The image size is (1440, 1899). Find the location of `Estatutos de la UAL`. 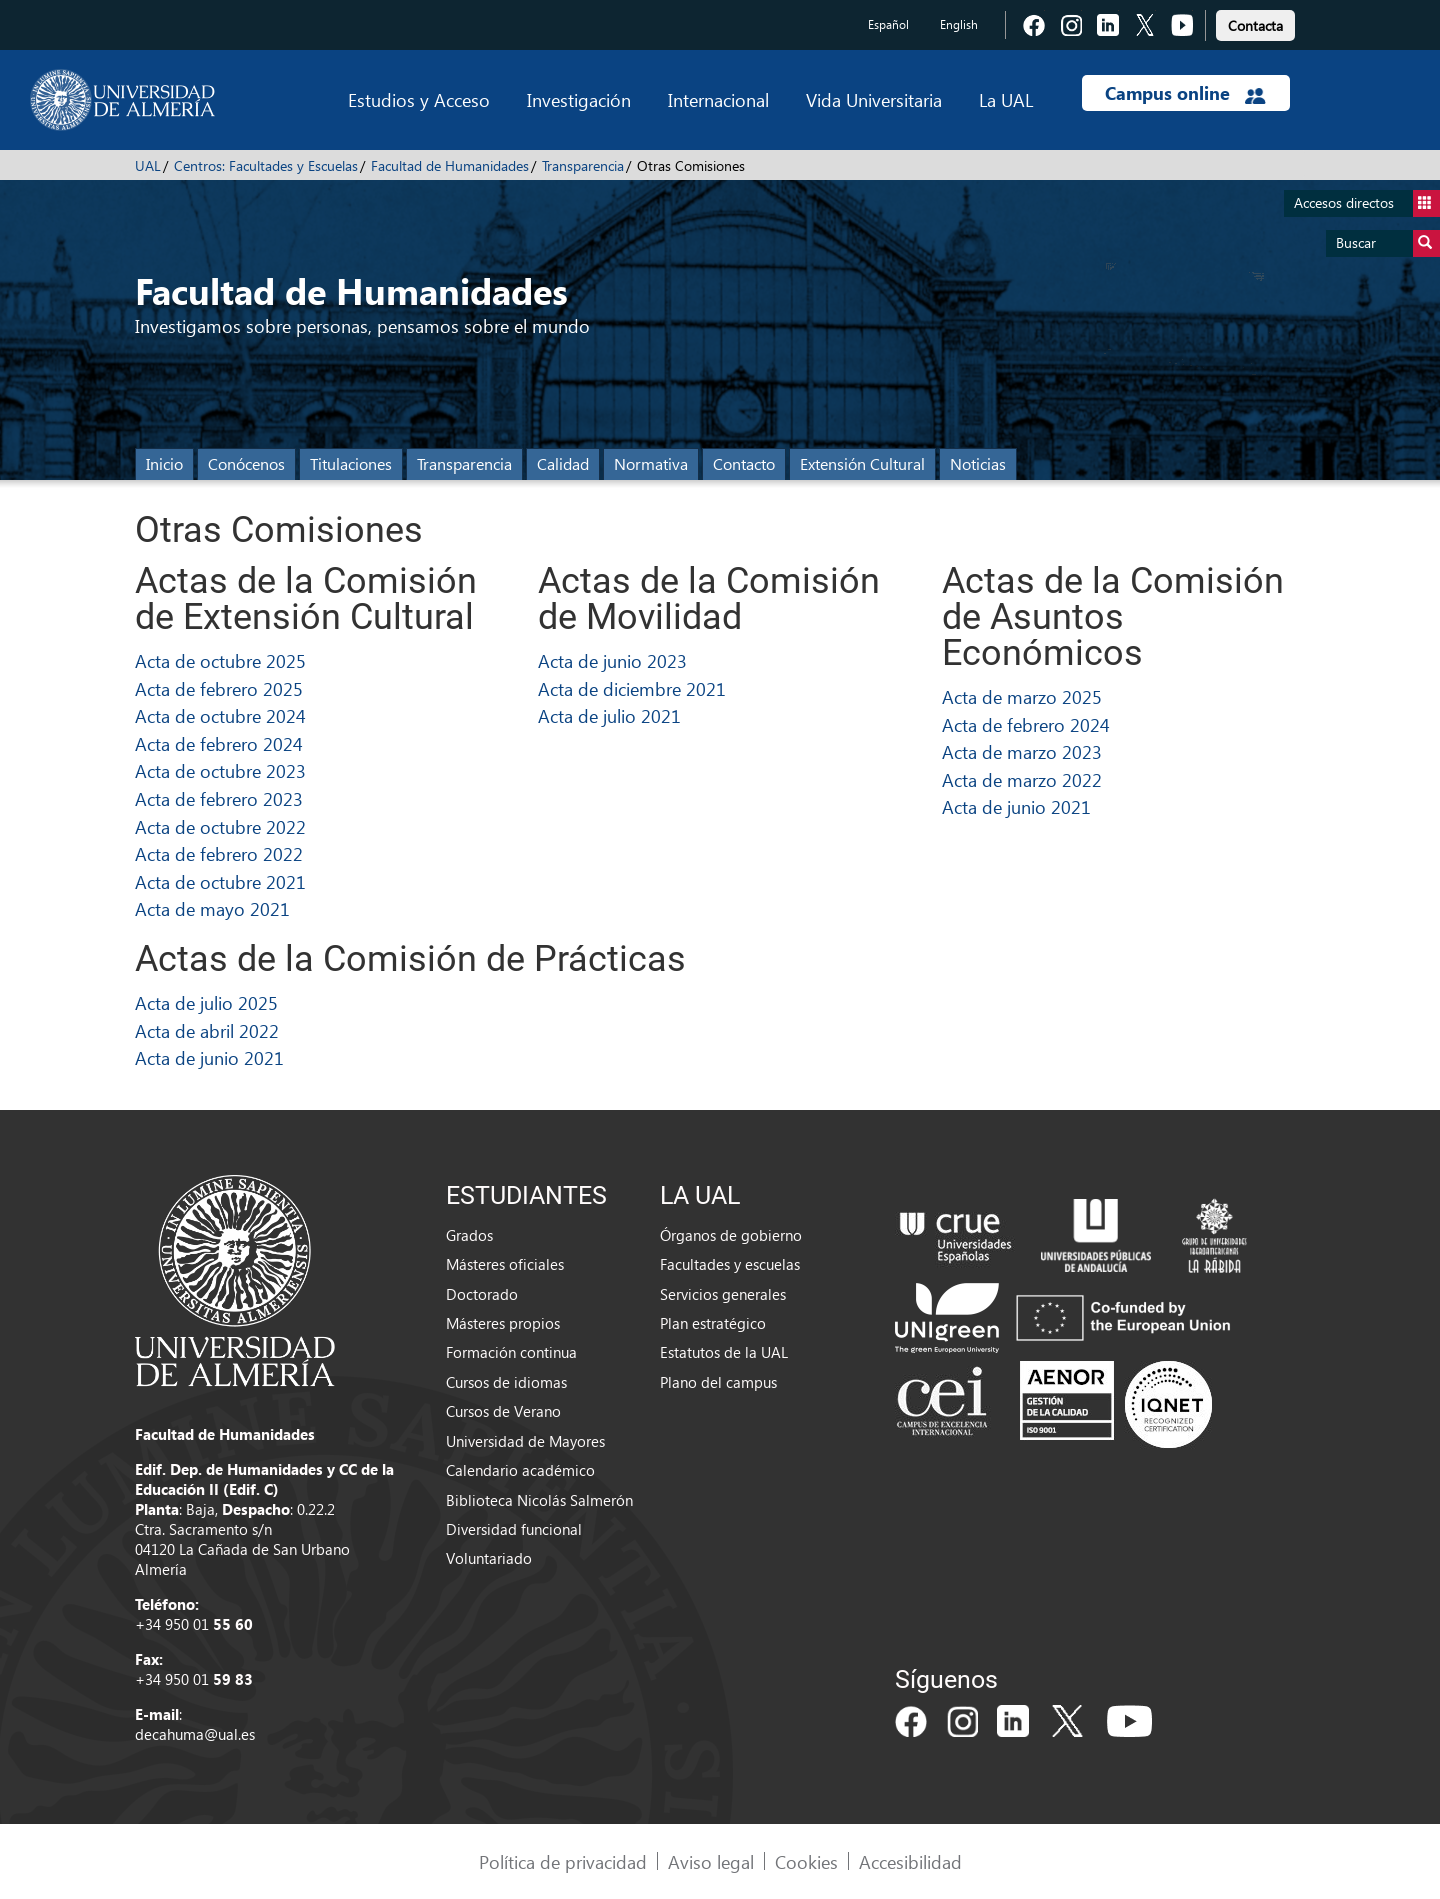

Estatutos de la UAL is located at coordinates (724, 1352).